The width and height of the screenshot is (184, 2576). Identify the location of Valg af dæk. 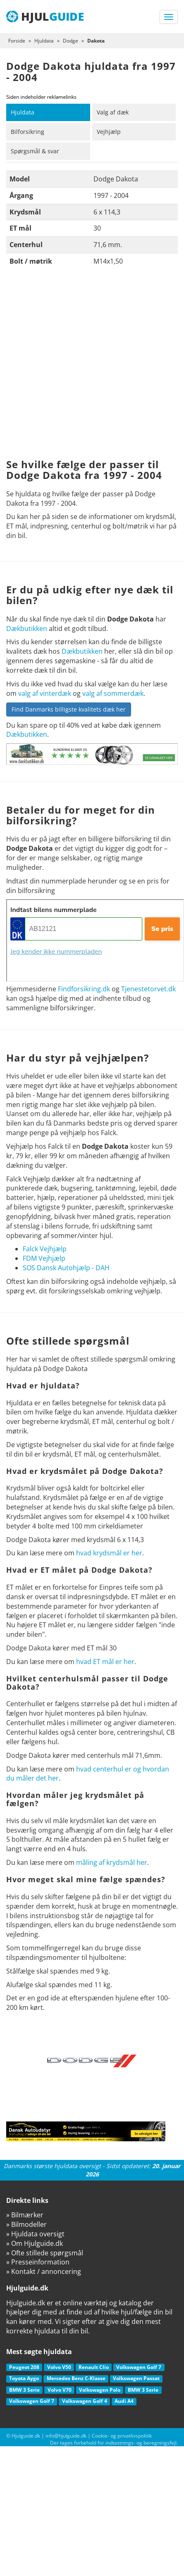
(113, 112).